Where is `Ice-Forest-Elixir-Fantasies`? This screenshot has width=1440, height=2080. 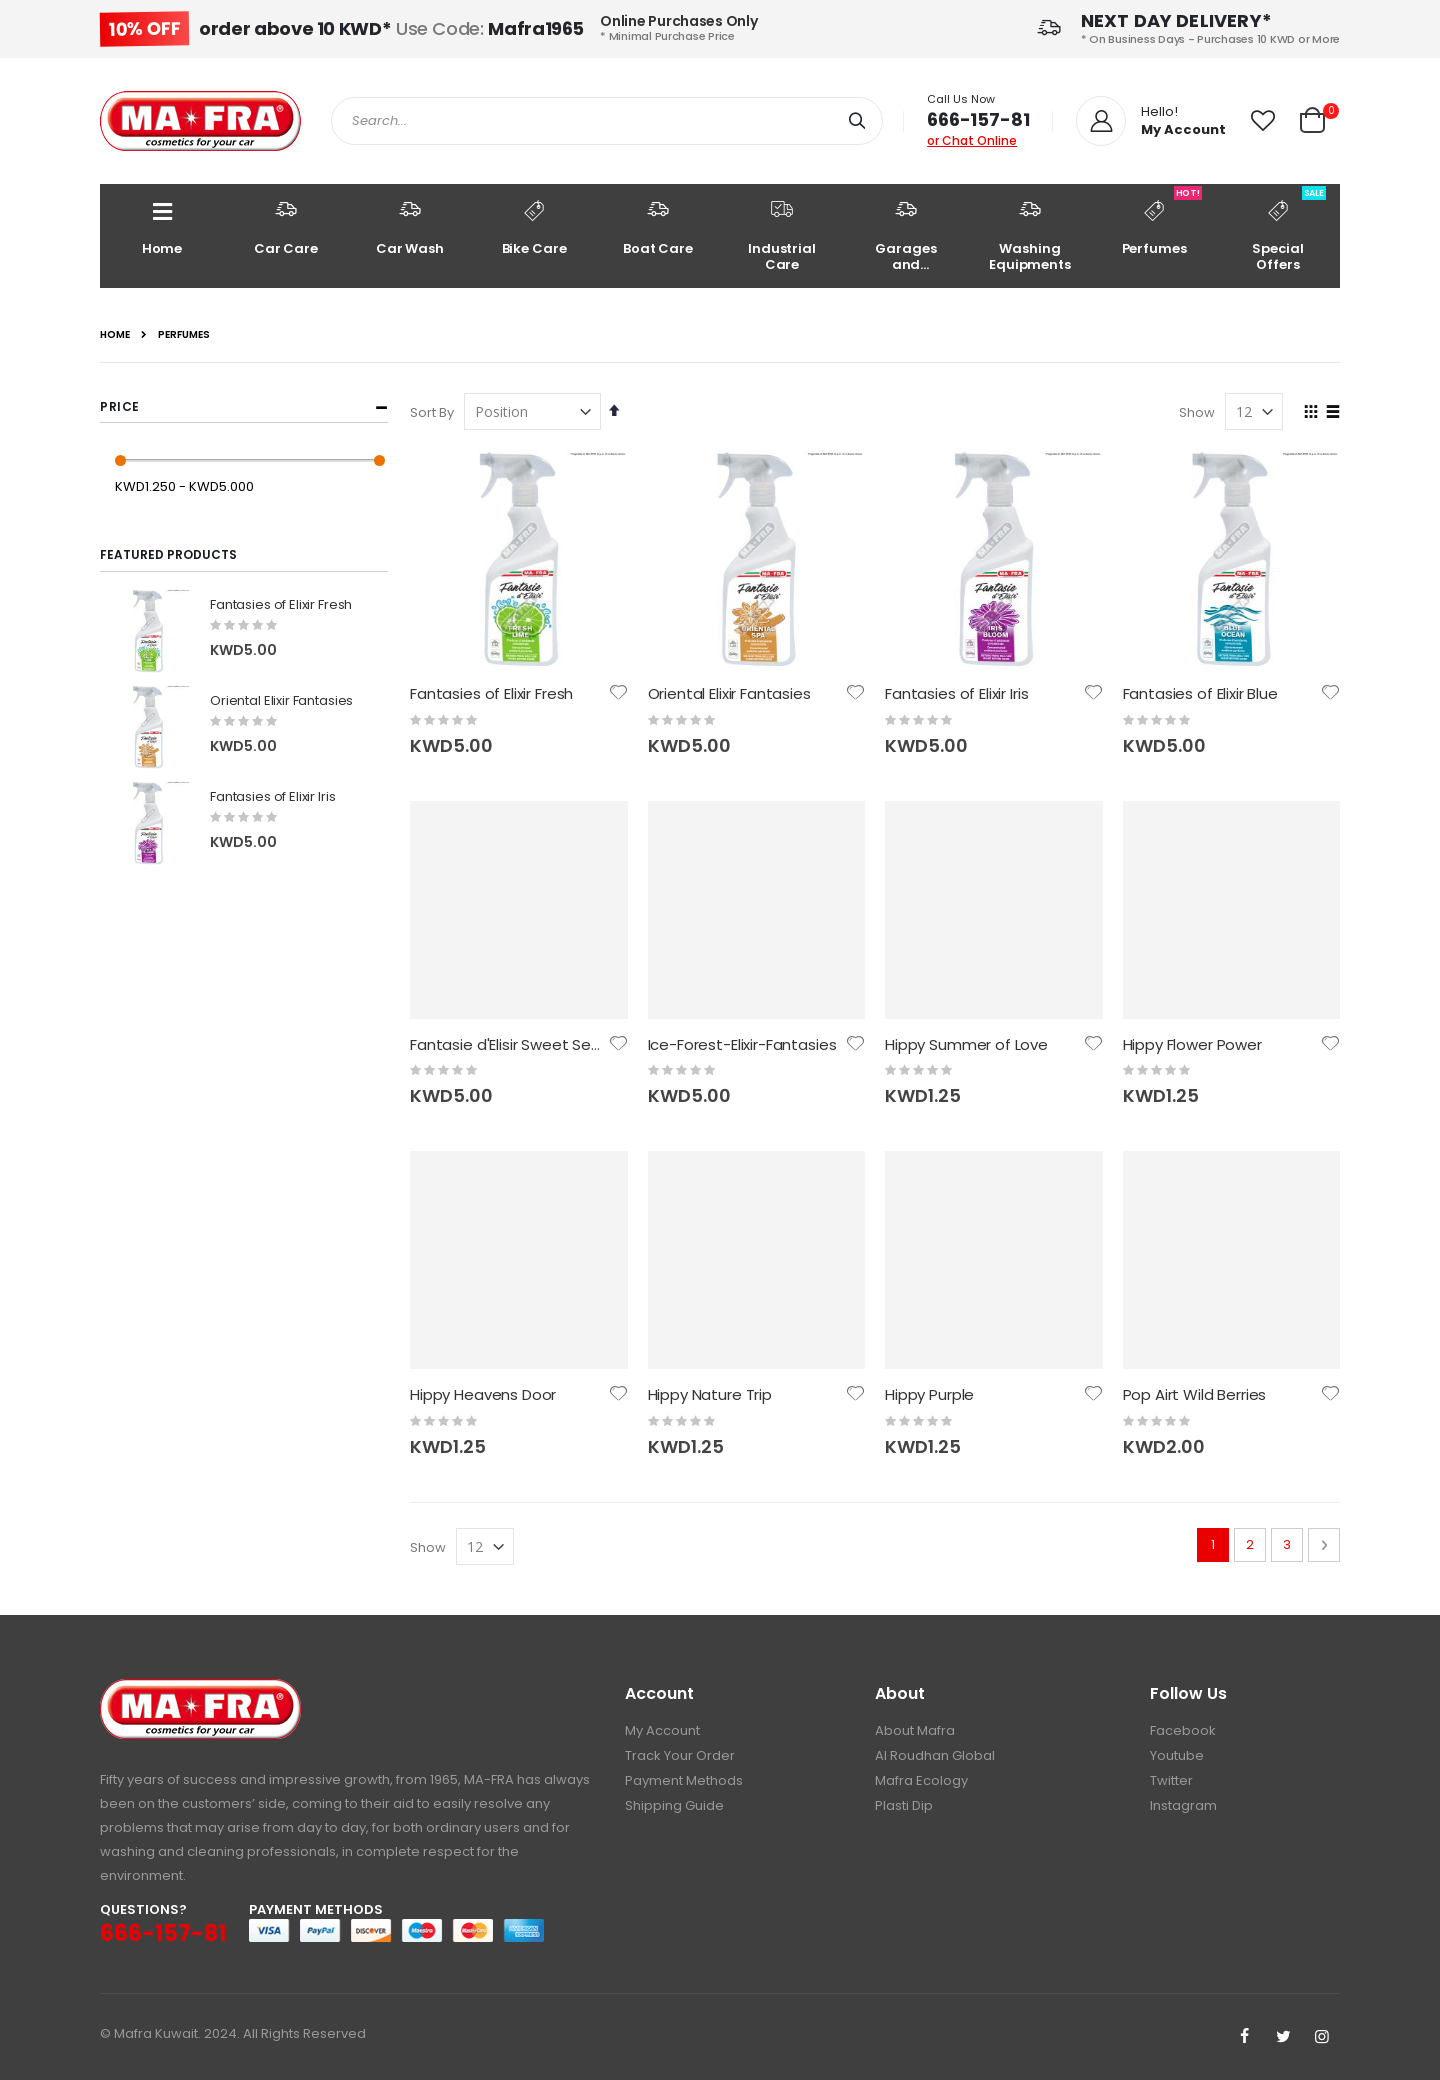 Ice-Forest-Elixir-Fantasies is located at coordinates (742, 1044).